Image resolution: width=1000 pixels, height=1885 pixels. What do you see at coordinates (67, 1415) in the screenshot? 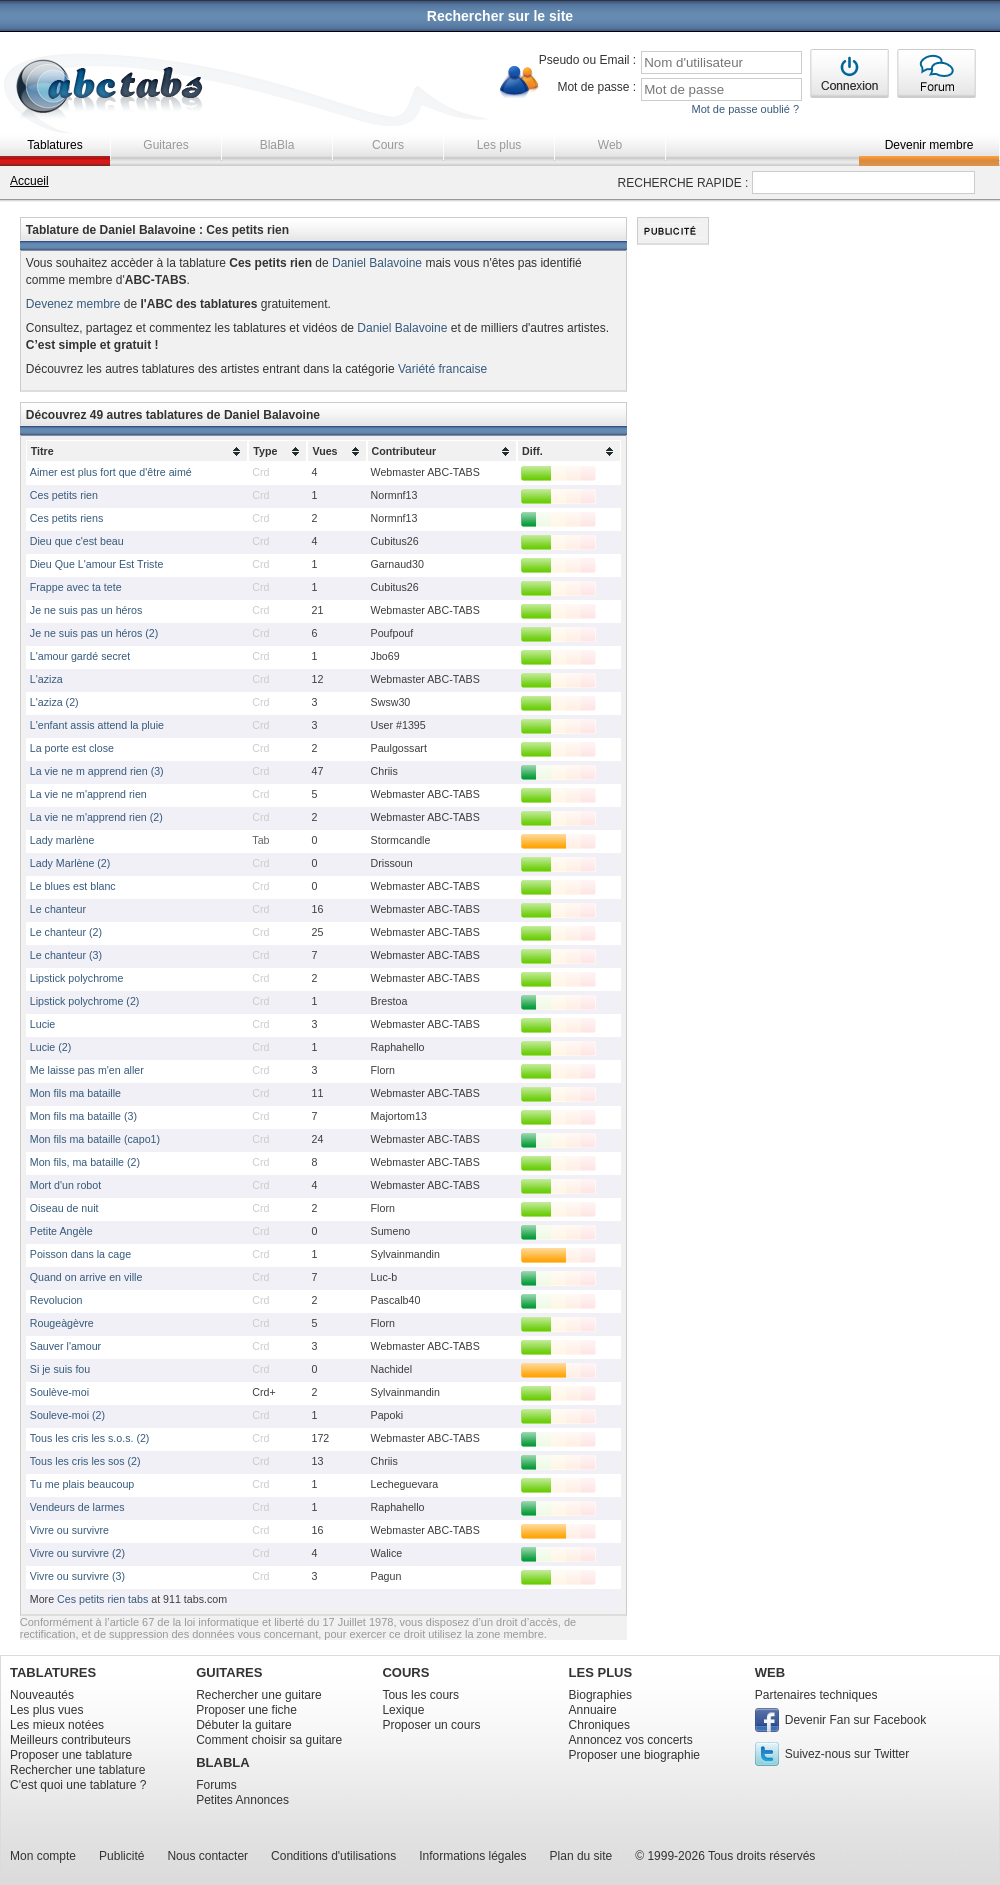
I see `Souleve-moi (2)` at bounding box center [67, 1415].